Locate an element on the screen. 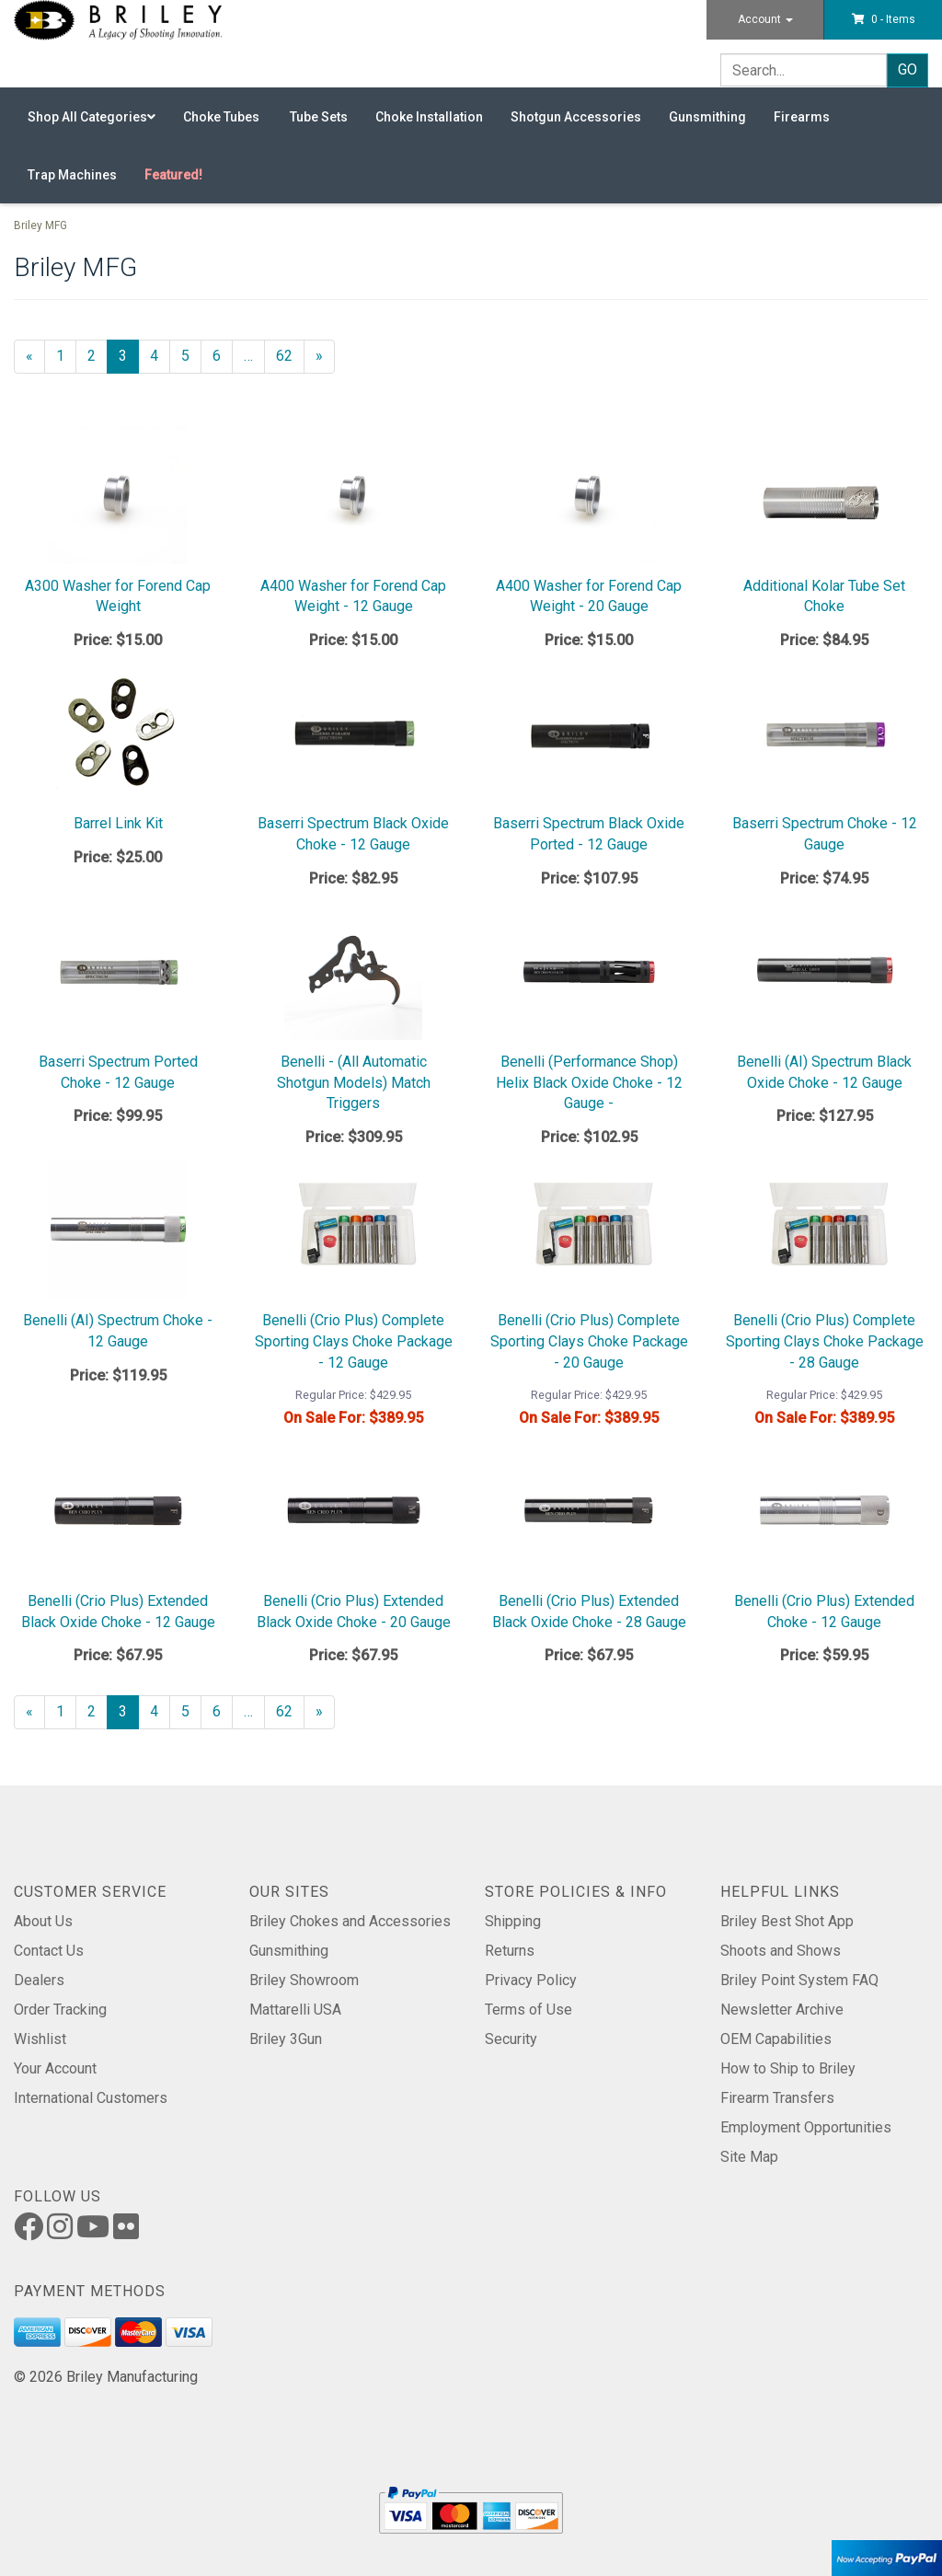 The height and width of the screenshot is (2576, 942). Site Map is located at coordinates (749, 2157).